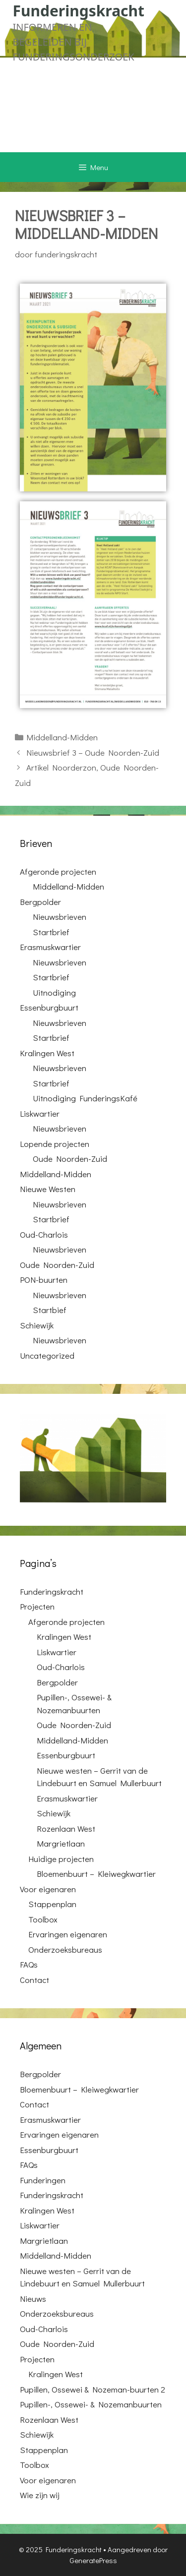 Image resolution: width=186 pixels, height=2576 pixels. What do you see at coordinates (59, 916) in the screenshot?
I see `Nieuwsbrieven` at bounding box center [59, 916].